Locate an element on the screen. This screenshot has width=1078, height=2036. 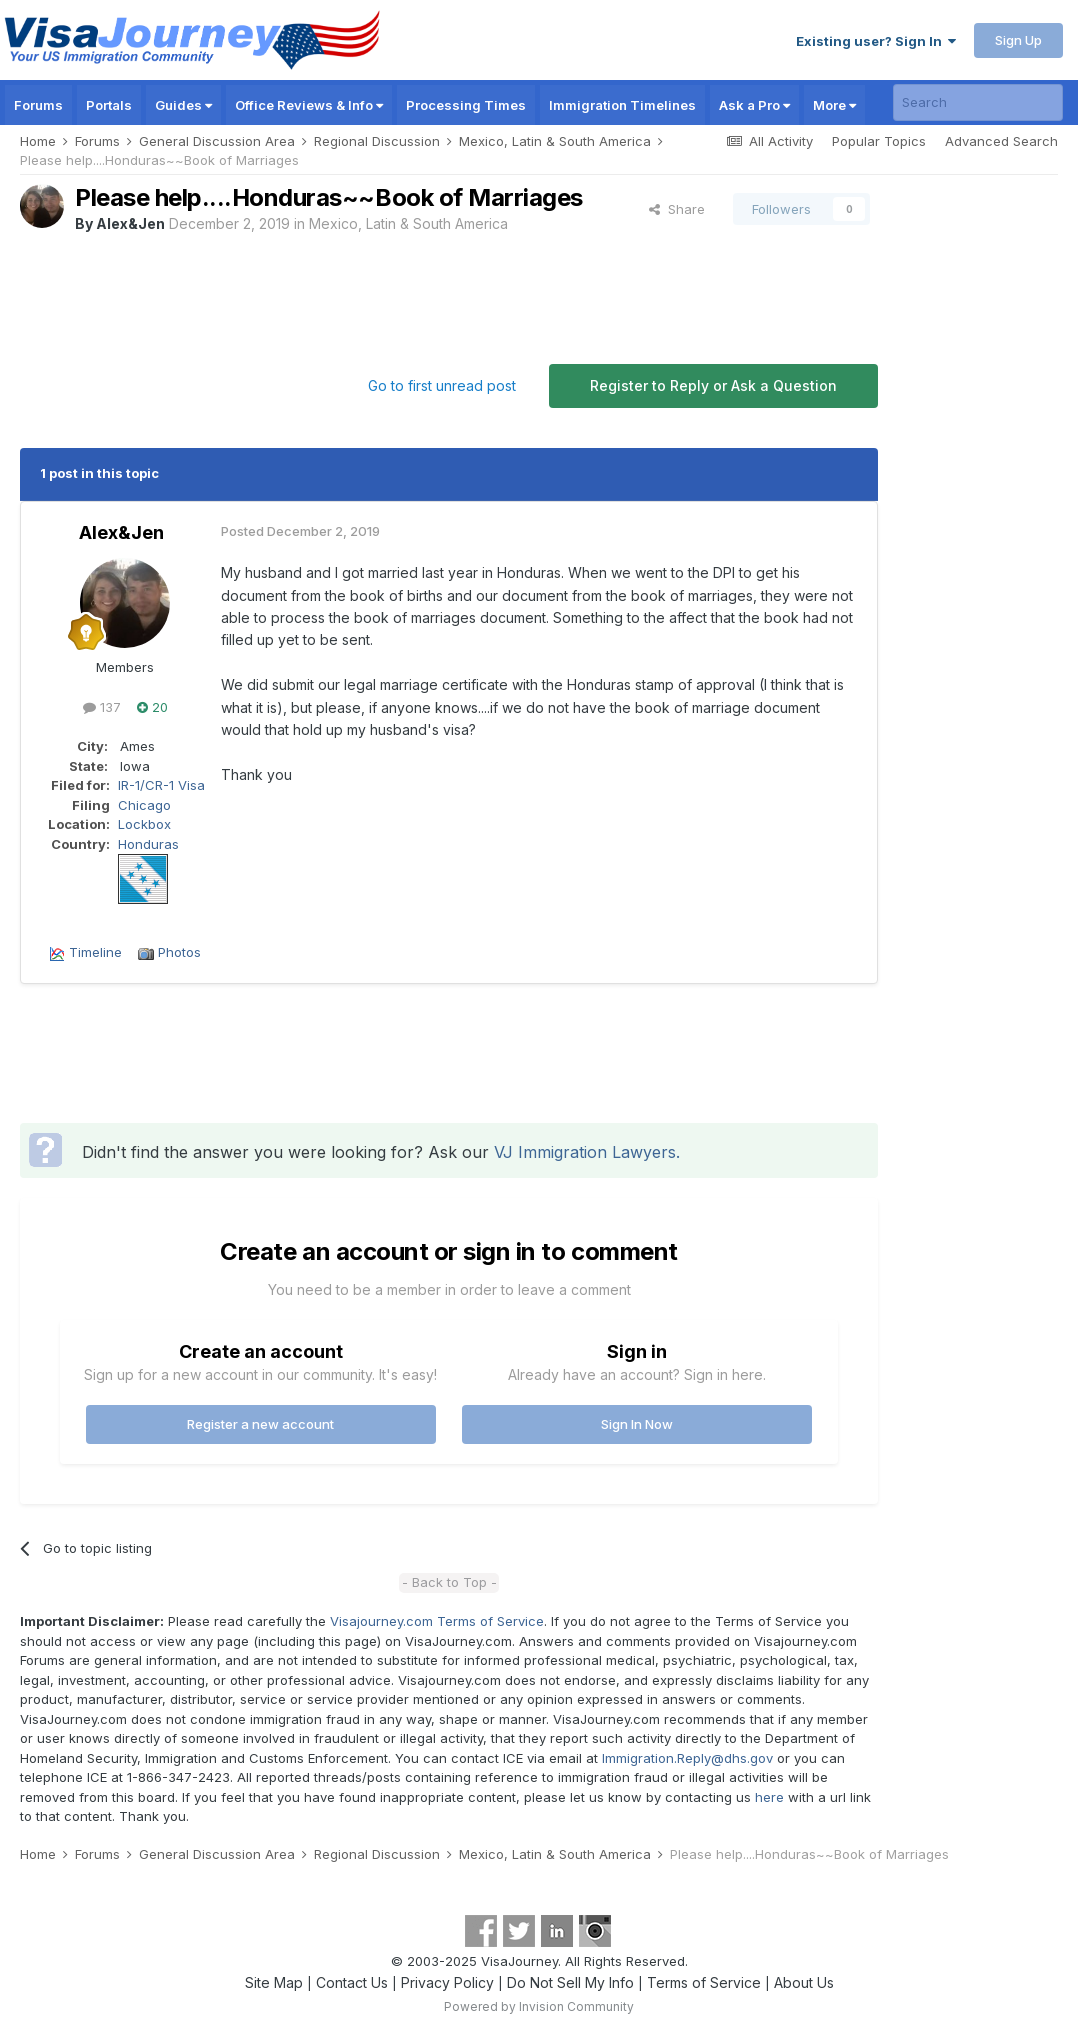
Site Map is located at coordinates (274, 1982).